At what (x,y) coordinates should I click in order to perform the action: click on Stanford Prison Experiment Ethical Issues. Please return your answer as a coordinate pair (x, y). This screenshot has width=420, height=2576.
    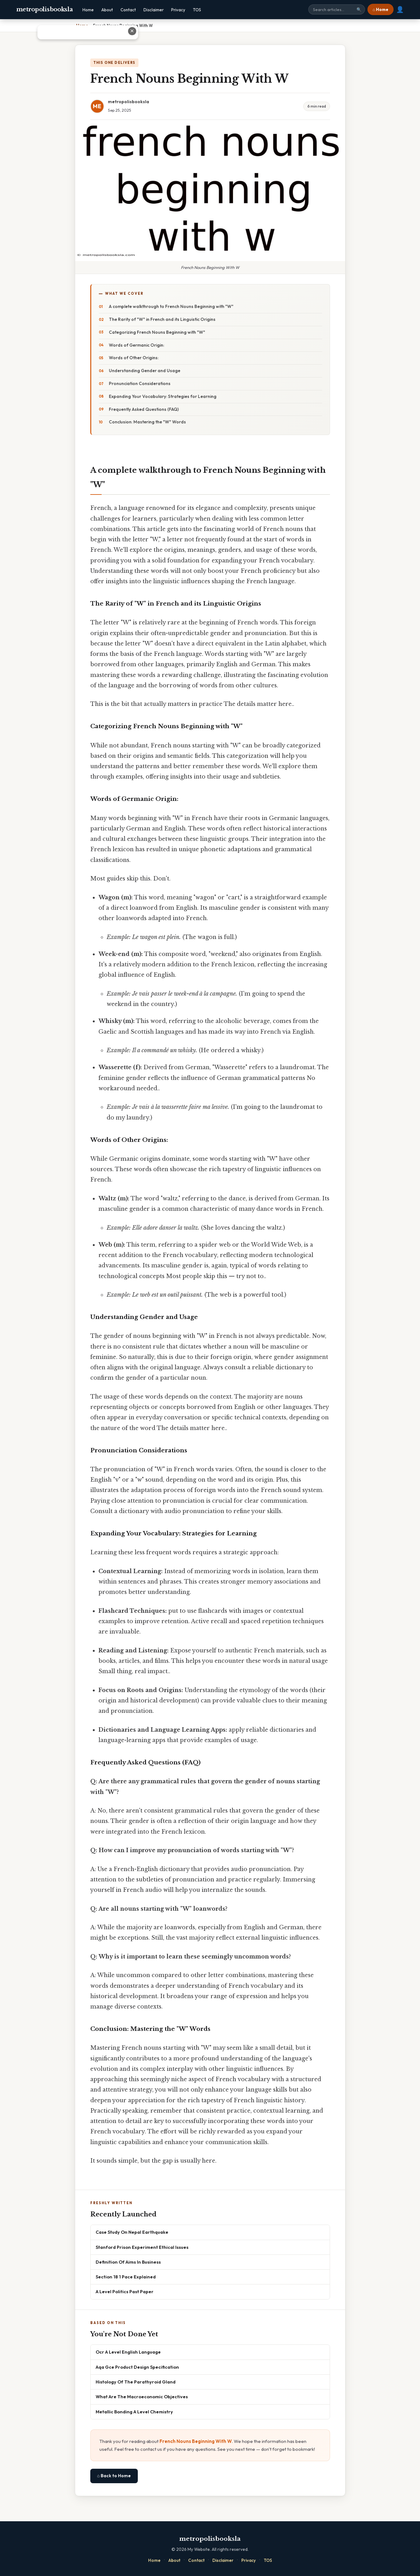
    Looking at the image, I should click on (142, 2247).